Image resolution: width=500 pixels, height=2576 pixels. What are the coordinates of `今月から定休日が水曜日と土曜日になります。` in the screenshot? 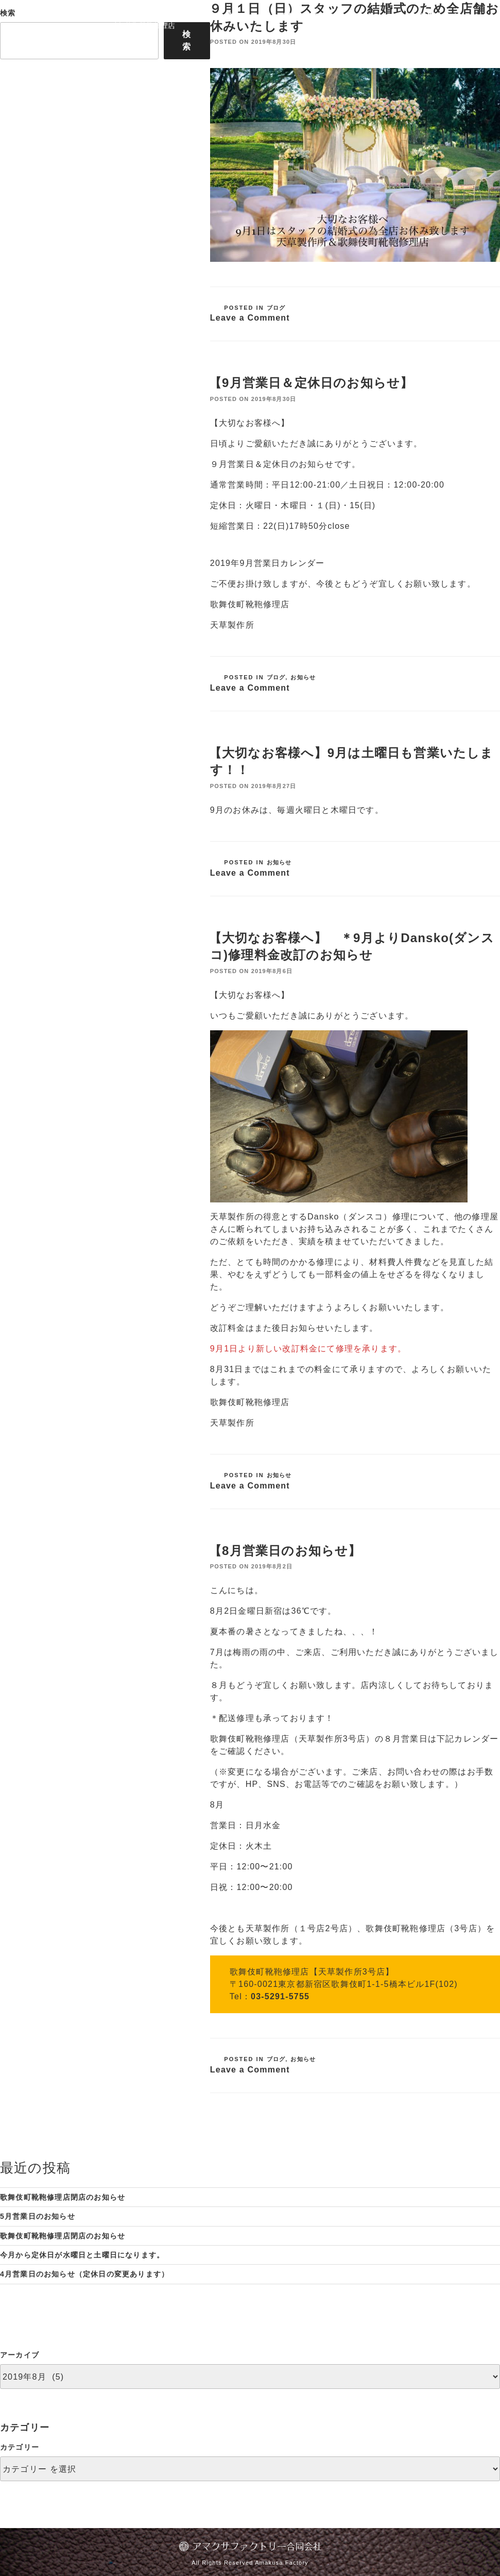 It's located at (82, 2255).